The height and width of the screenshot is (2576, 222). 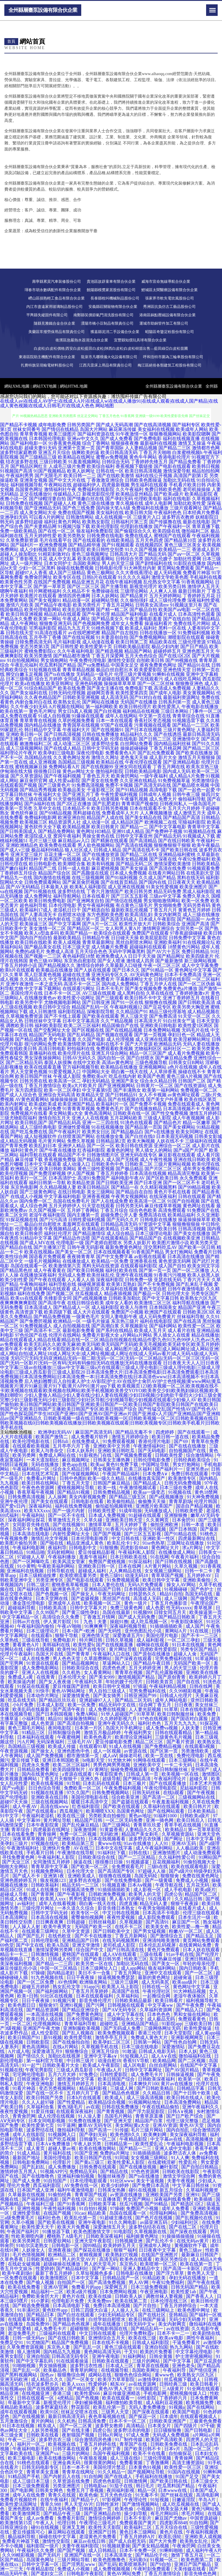 I want to click on 欧洲国产在线观看, so click(x=163, y=1312).